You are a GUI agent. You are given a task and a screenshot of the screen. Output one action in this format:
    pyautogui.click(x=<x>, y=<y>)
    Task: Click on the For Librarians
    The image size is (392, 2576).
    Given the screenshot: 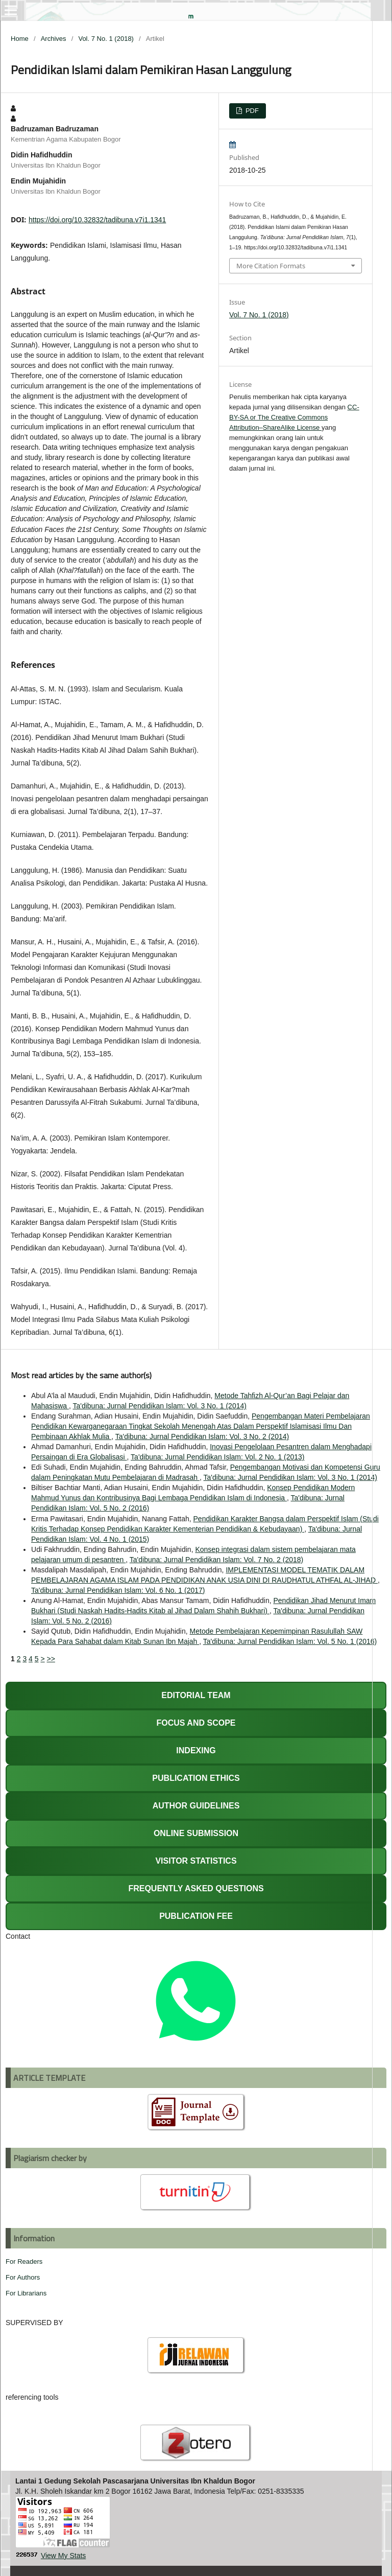 What is the action you would take?
    pyautogui.click(x=26, y=2293)
    